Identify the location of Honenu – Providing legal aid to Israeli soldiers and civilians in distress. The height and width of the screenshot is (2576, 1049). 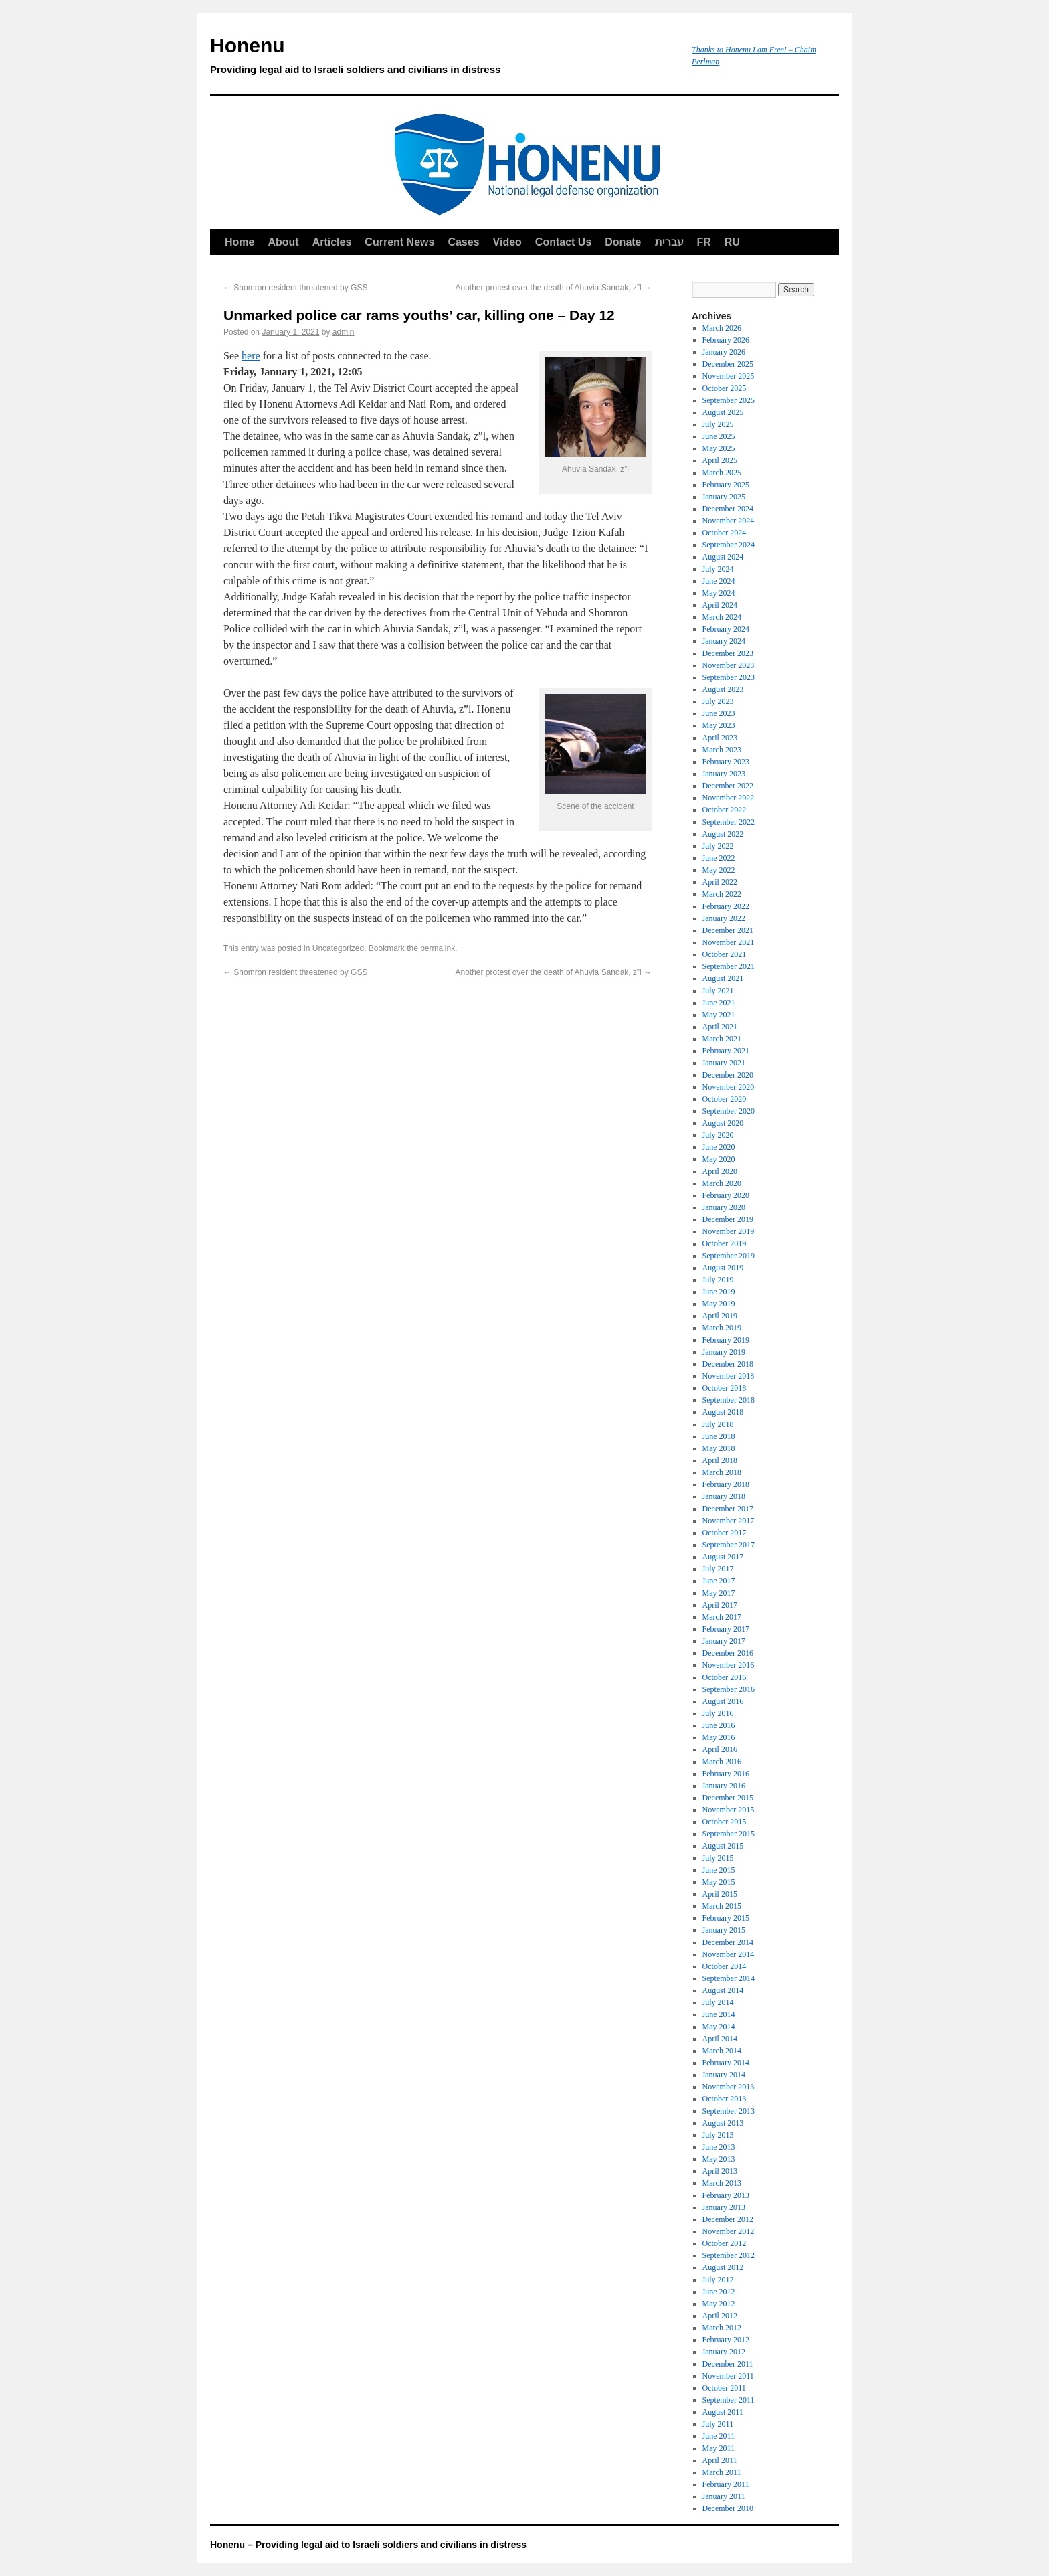
(368, 2544).